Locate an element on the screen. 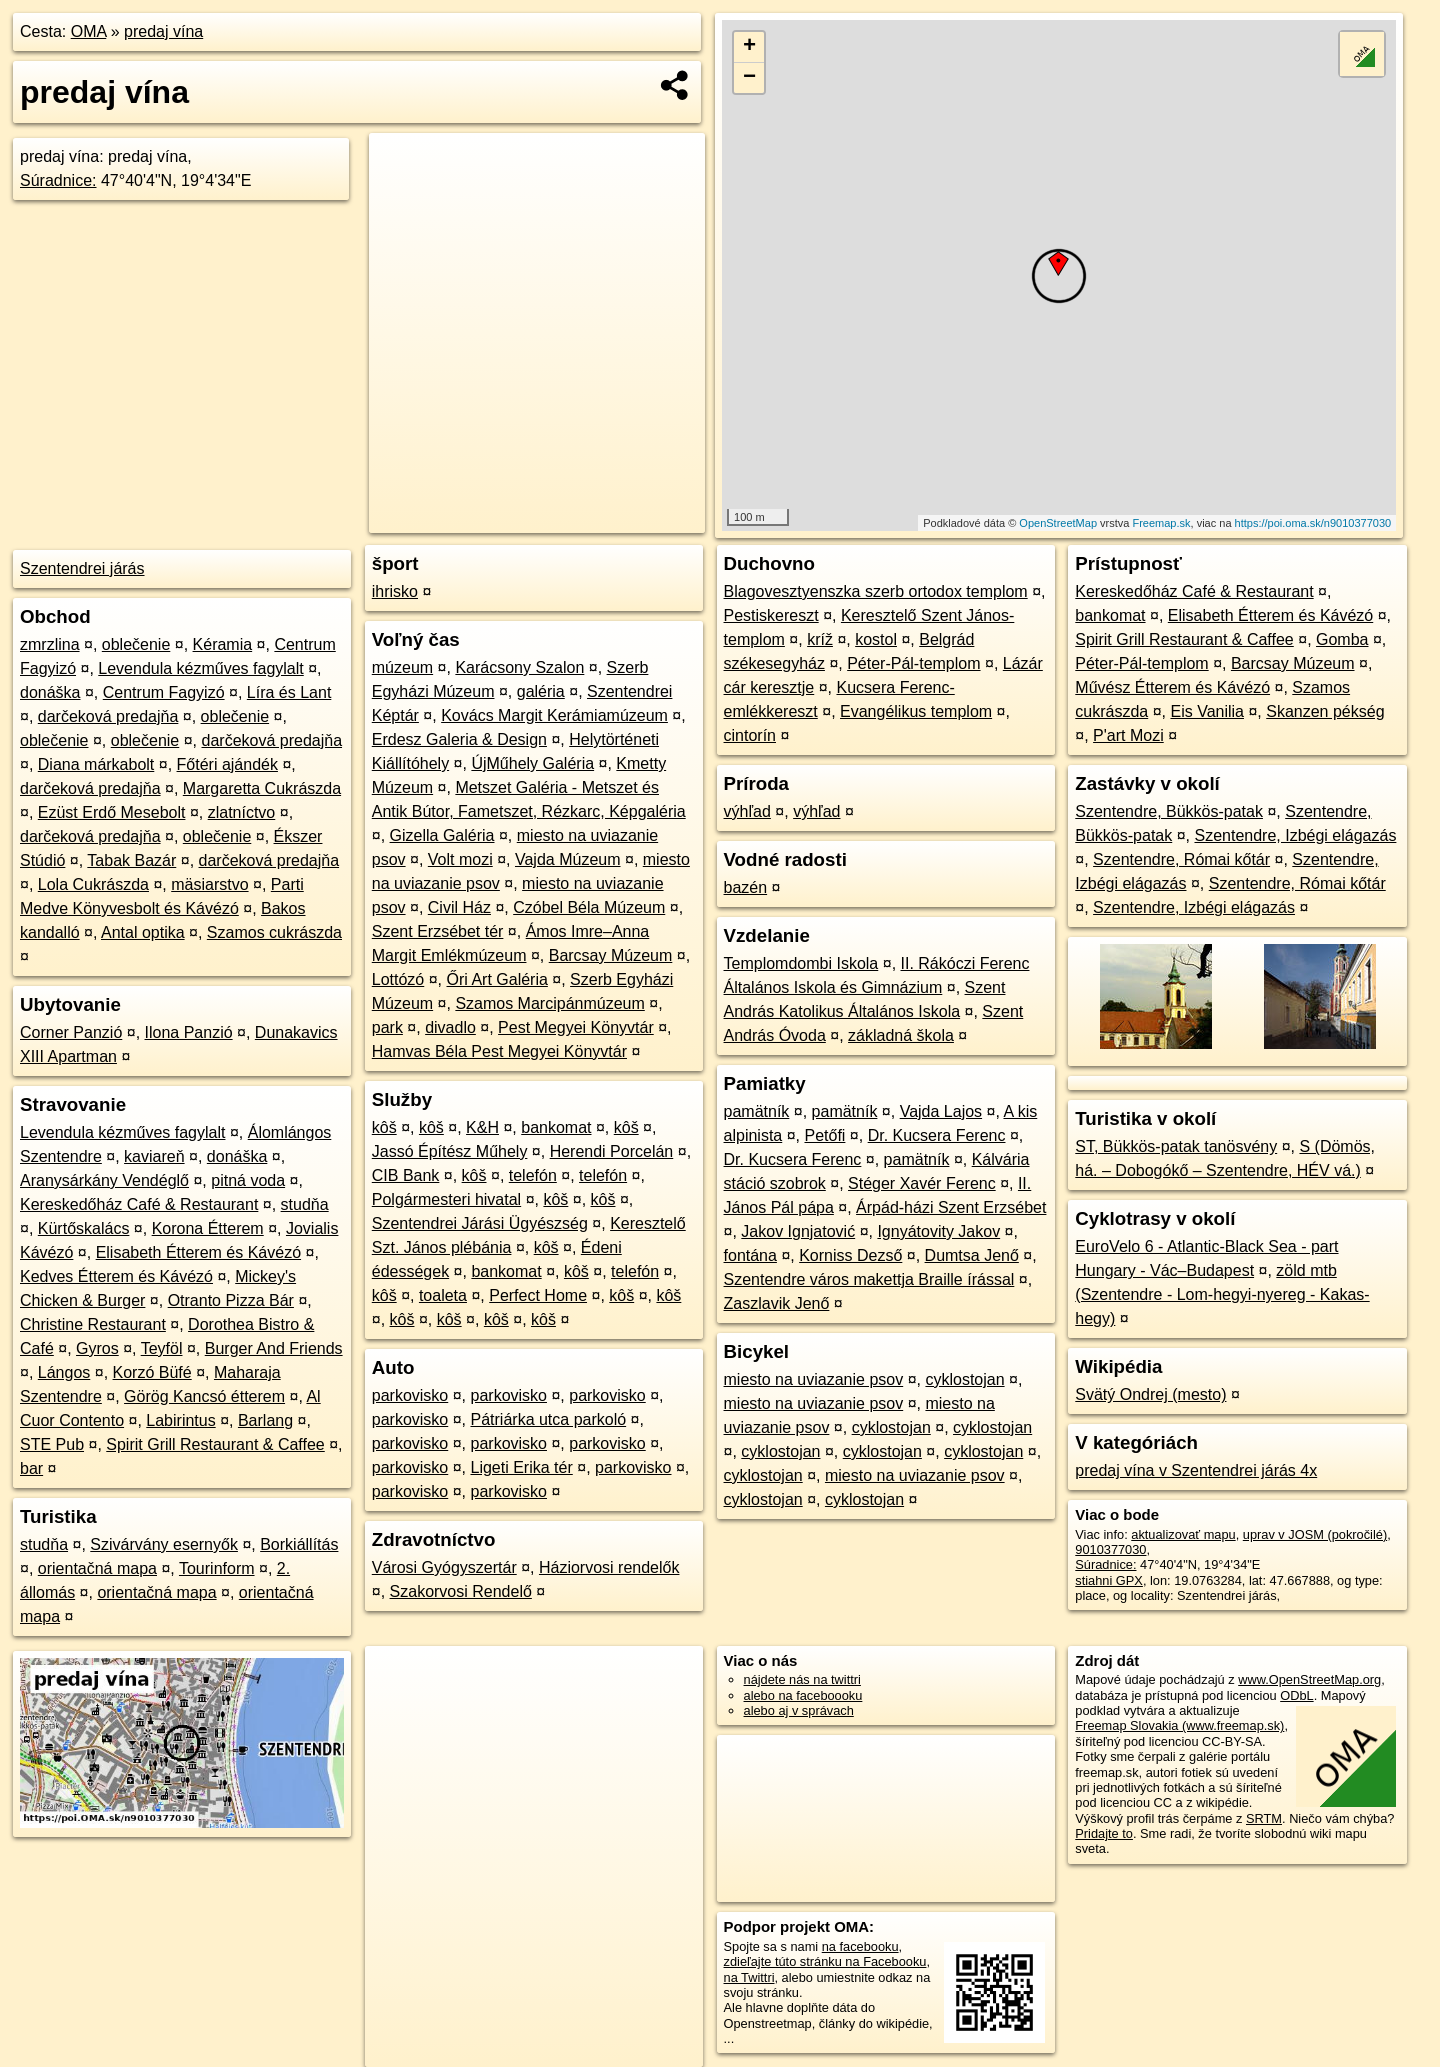  Antal optika is located at coordinates (143, 932).